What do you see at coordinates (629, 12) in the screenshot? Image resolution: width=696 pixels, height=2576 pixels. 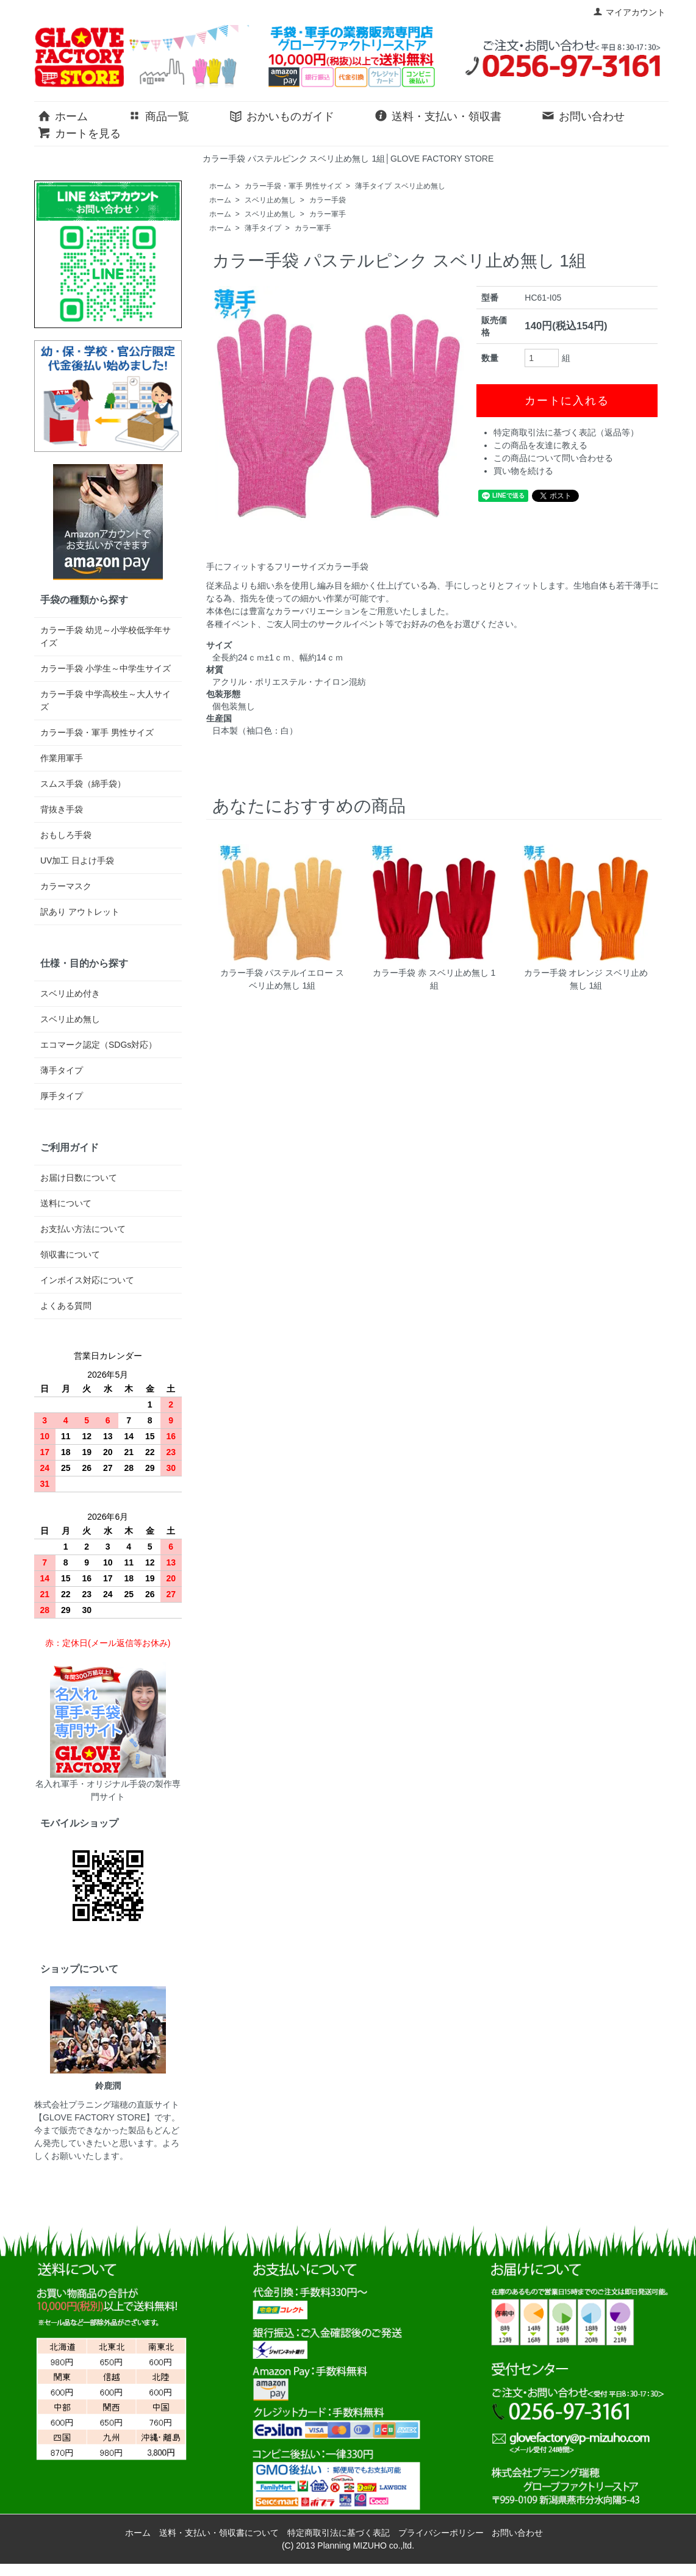 I see `マイアカウント` at bounding box center [629, 12].